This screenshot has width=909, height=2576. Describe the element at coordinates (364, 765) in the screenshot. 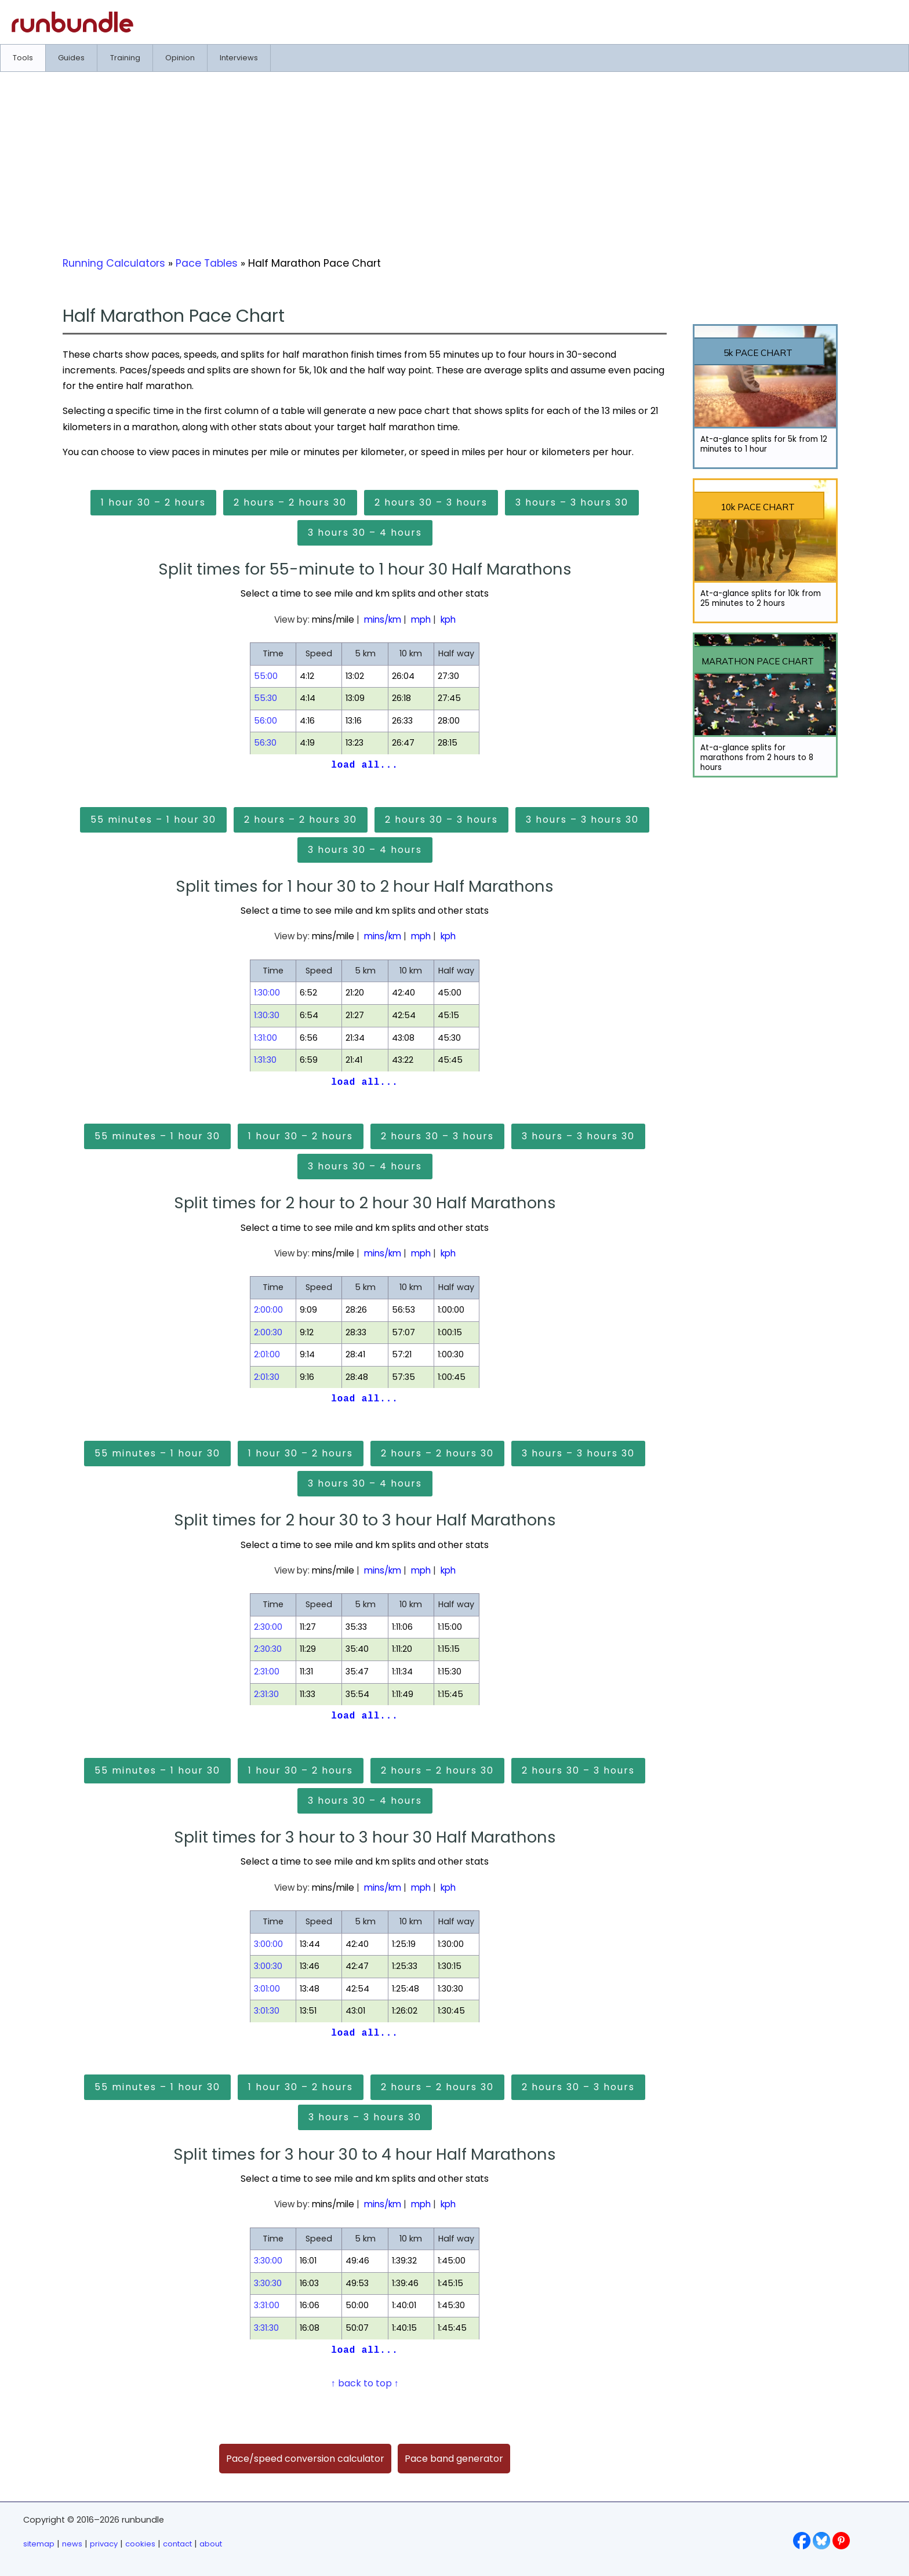

I see `load all...` at that location.